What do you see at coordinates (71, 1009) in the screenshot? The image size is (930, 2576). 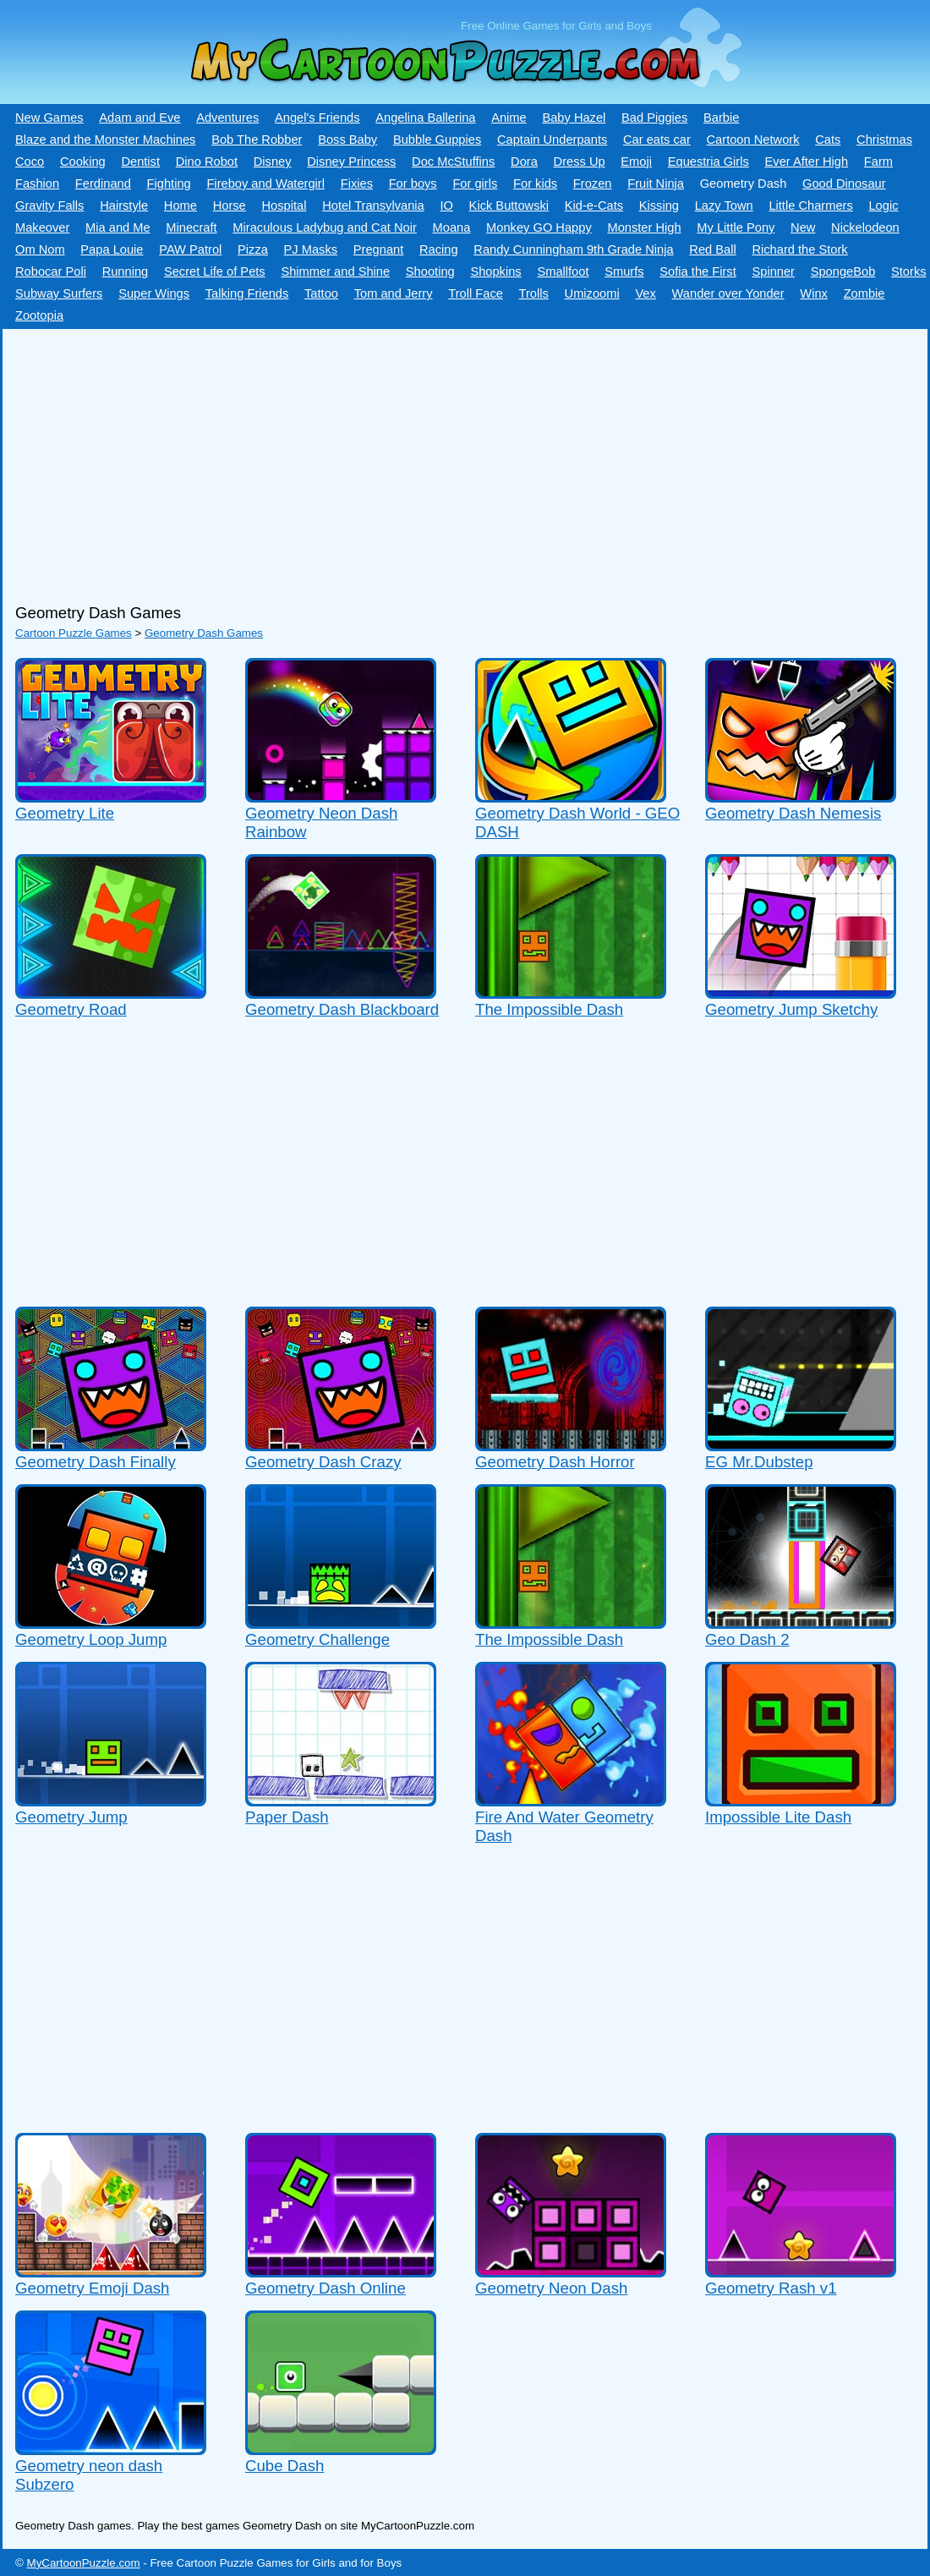 I see `Geometry Road` at bounding box center [71, 1009].